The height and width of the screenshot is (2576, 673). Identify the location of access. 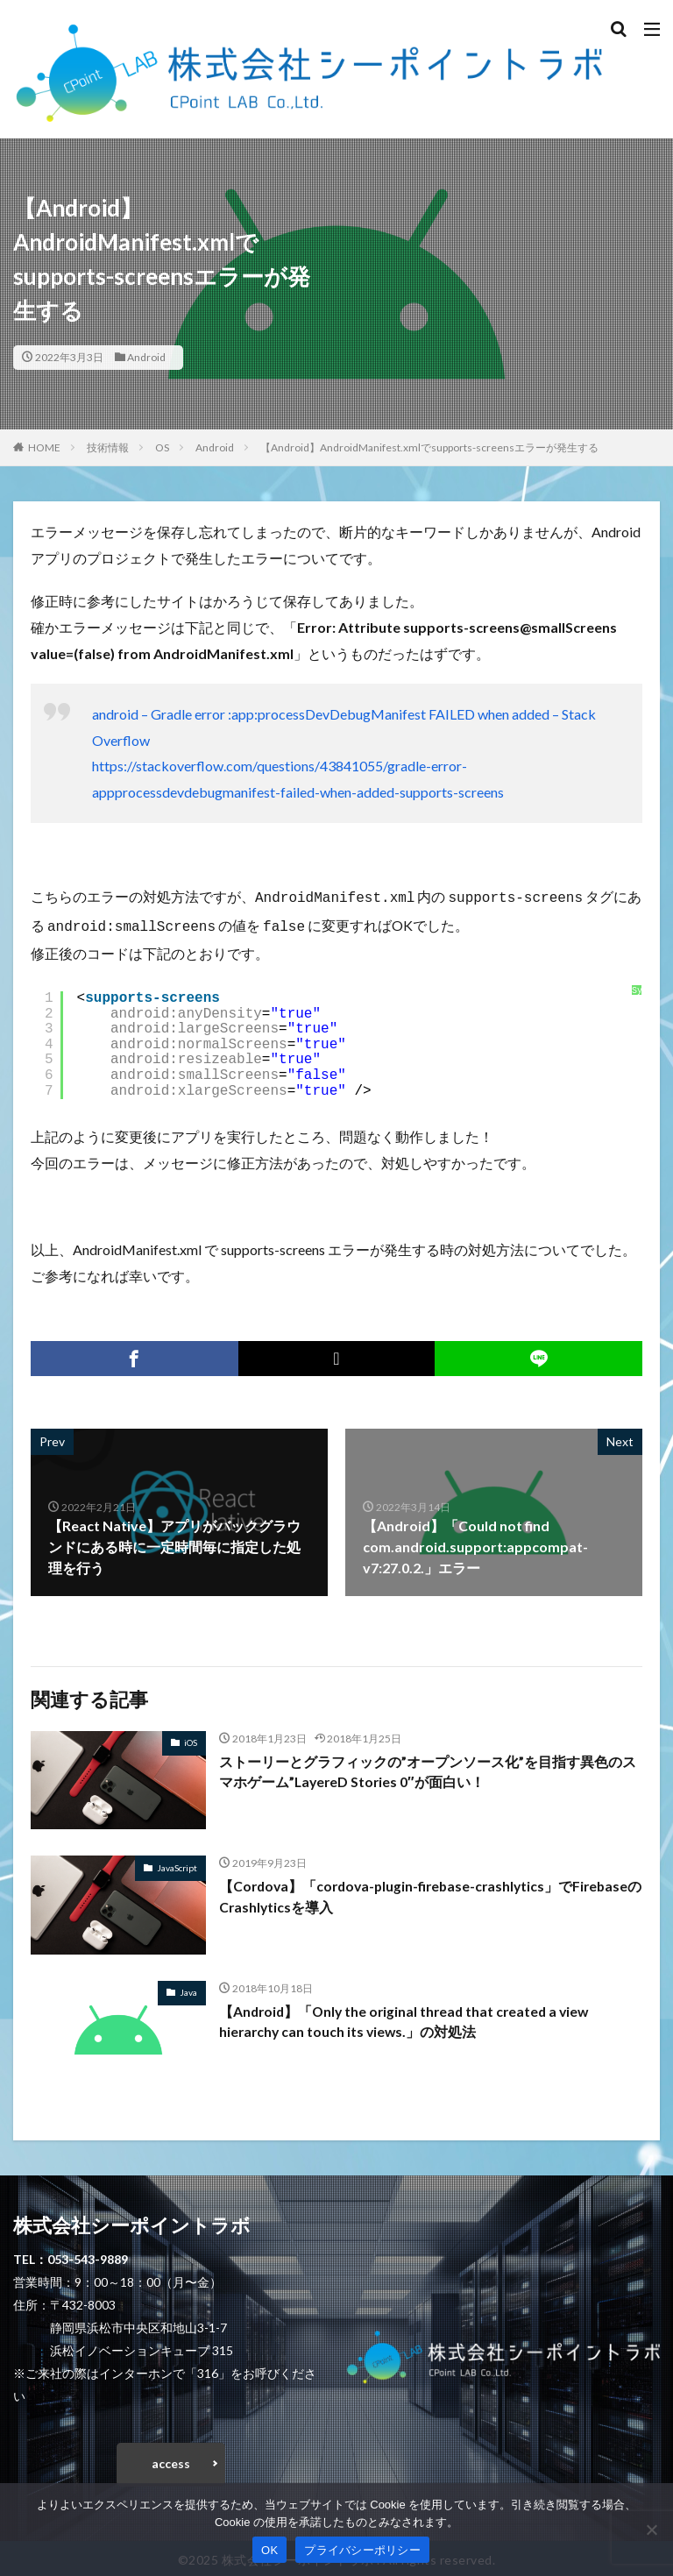
(171, 2459).